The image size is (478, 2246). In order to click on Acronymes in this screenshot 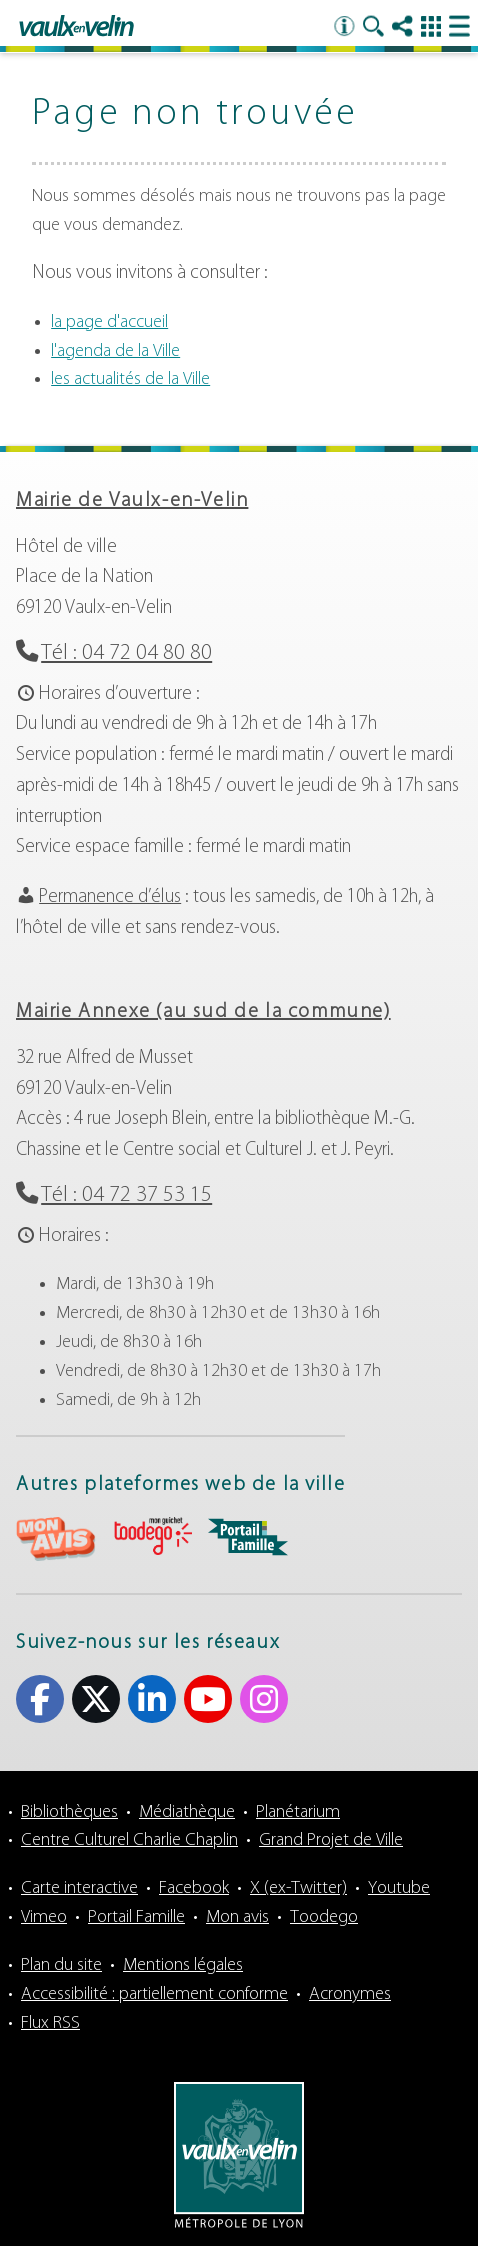, I will do `click(350, 1994)`.